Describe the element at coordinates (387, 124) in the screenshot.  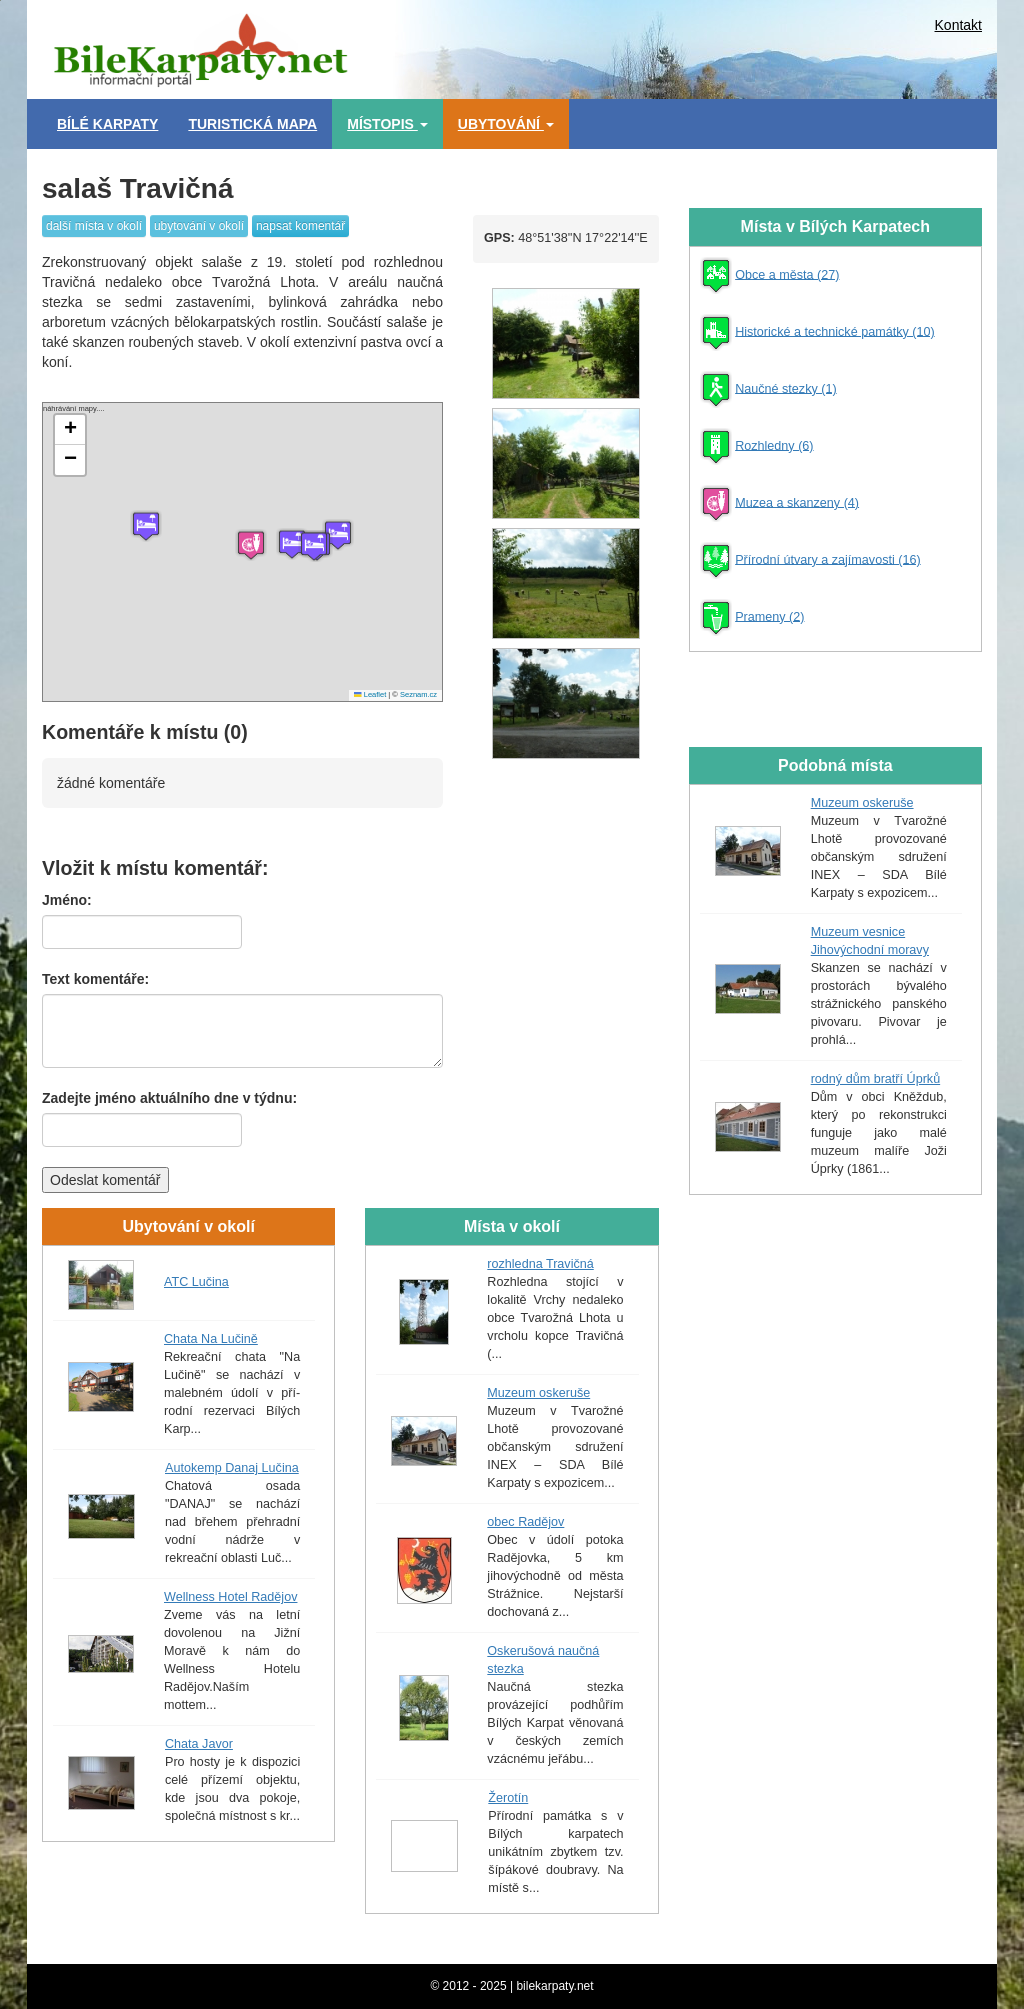
I see `Místopis [button]` at that location.